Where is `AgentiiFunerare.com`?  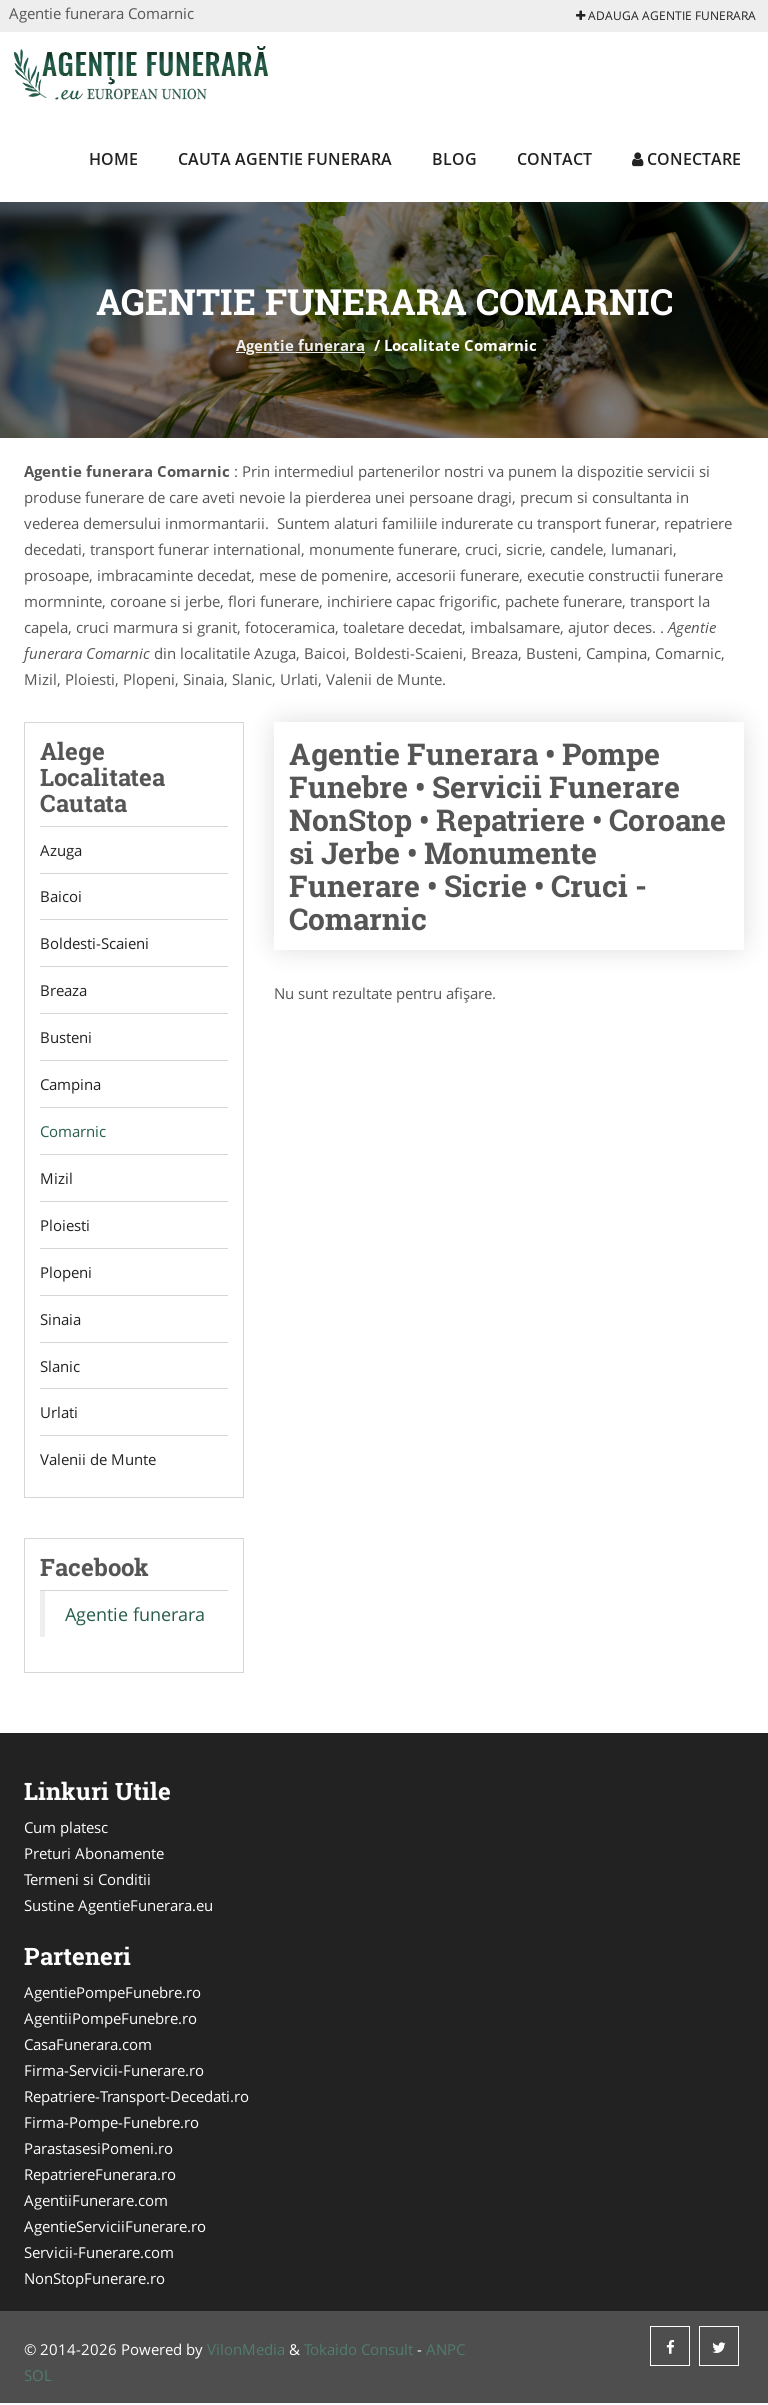
AgentiiFunerare.com is located at coordinates (96, 2202).